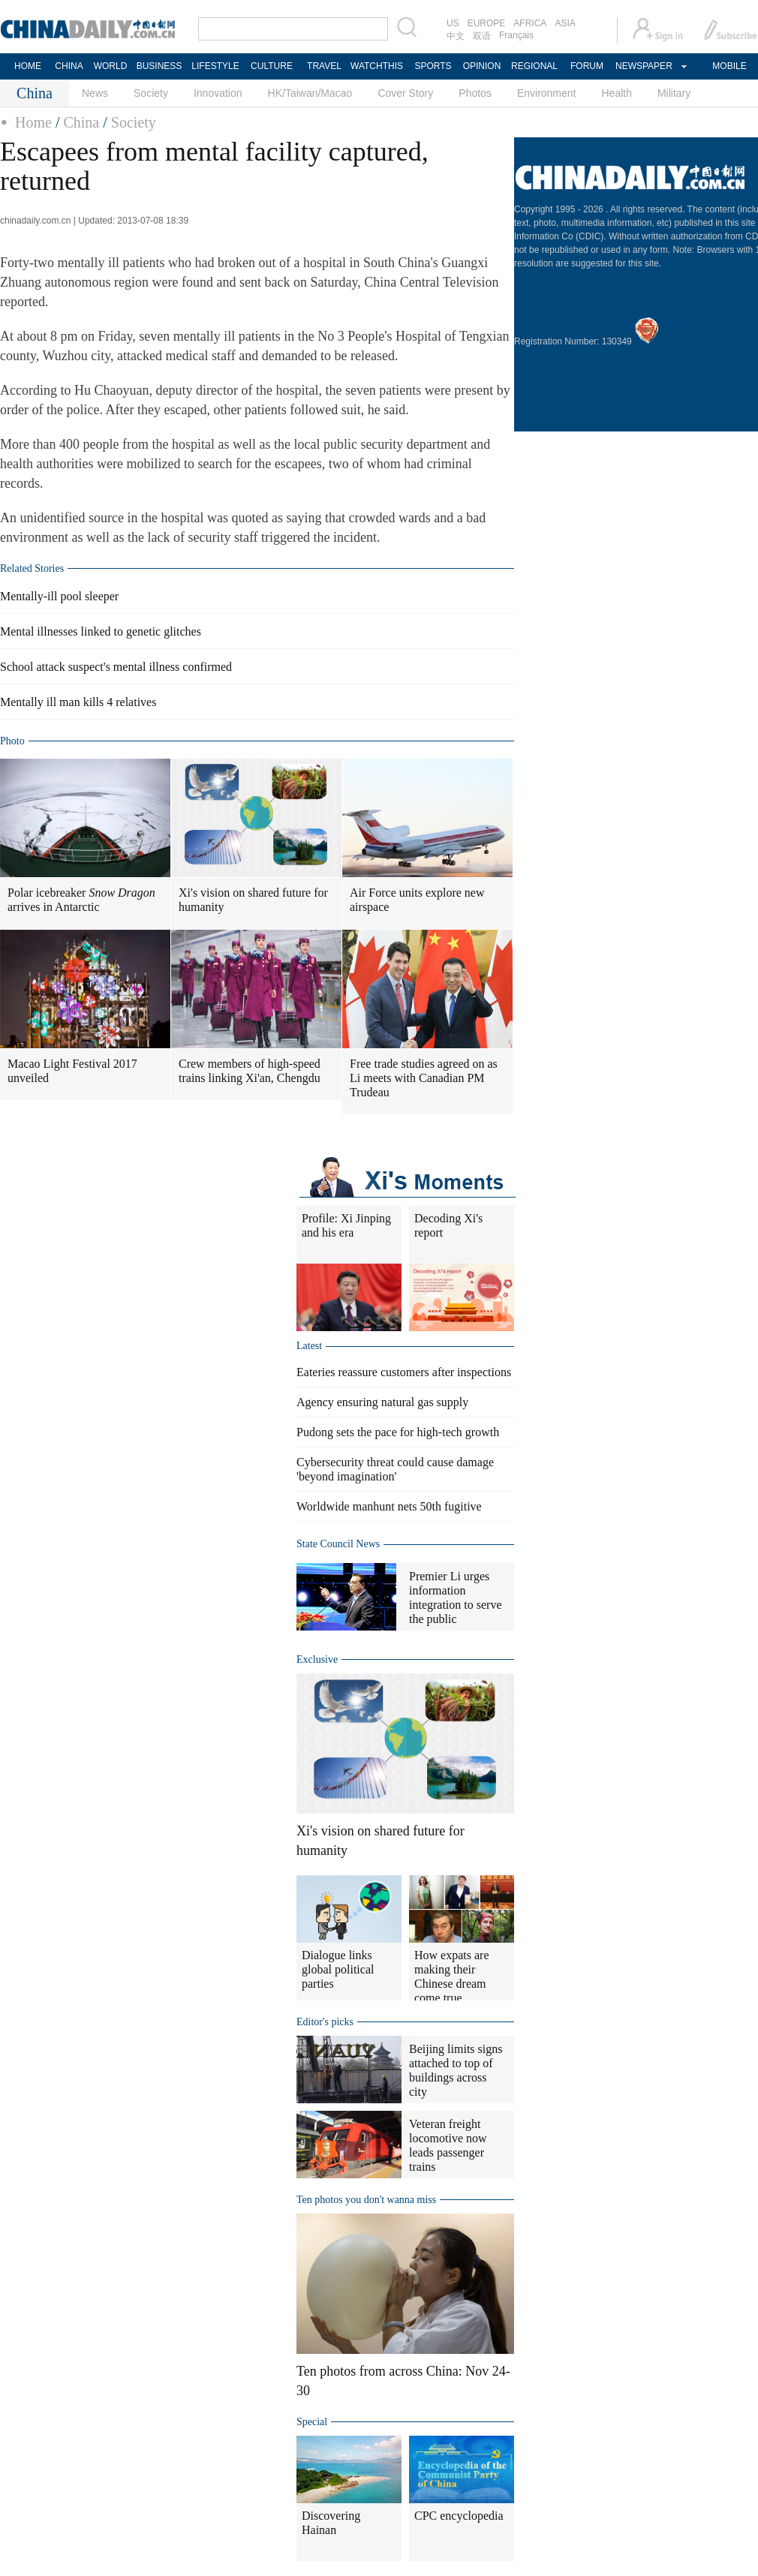  Describe the element at coordinates (456, 36) in the screenshot. I see `中文` at that location.